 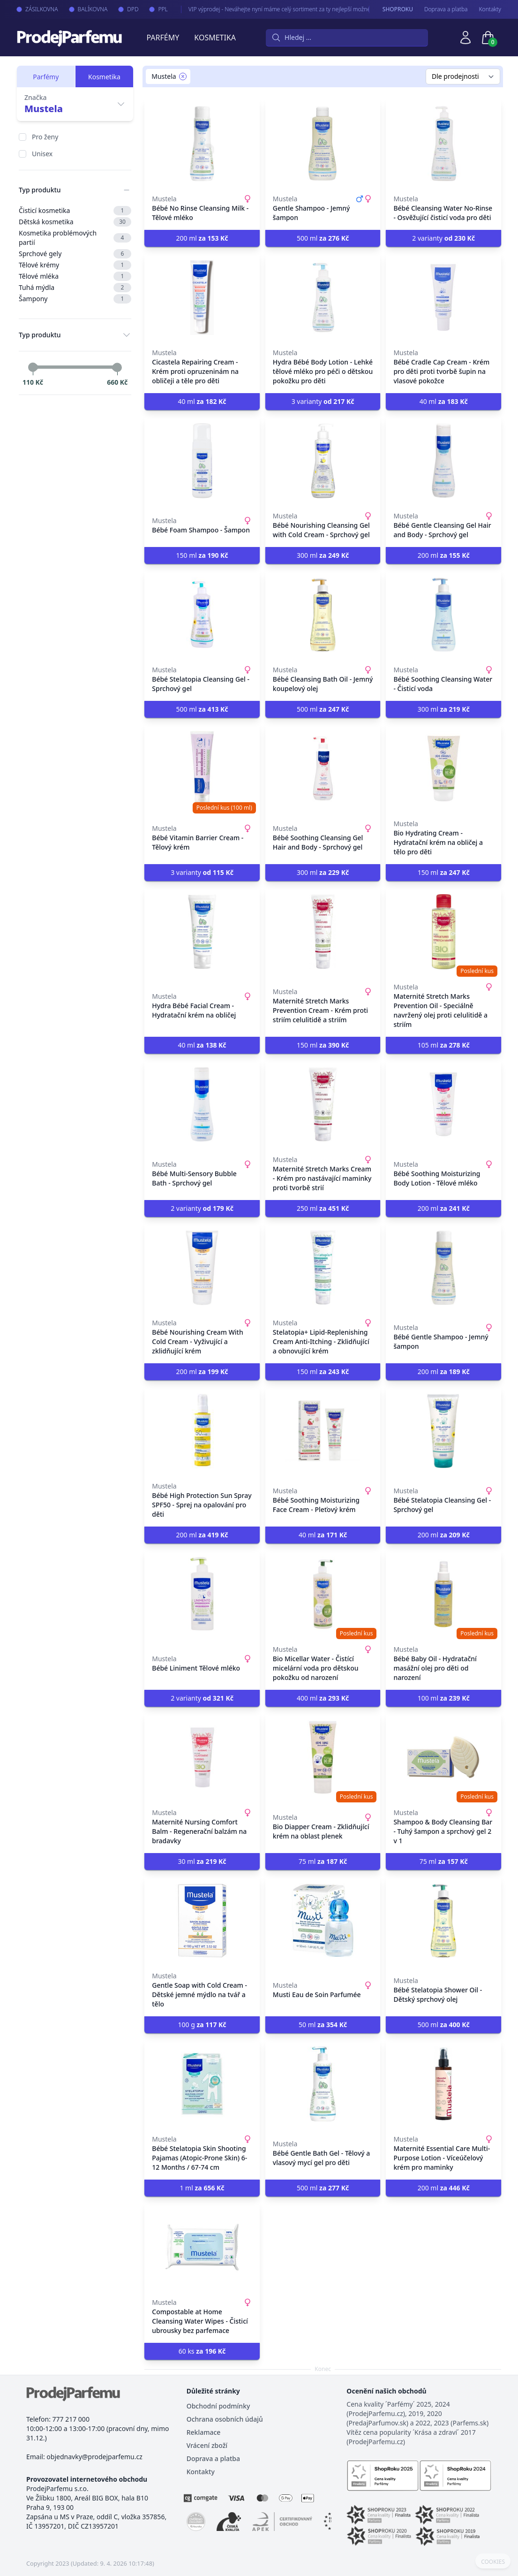 I want to click on [Bébé Stelatopia Skin Shooting Pajamas (Atopic-Prone Skin) 6-12 Months / 67-74 cm], so click(x=202, y=2083).